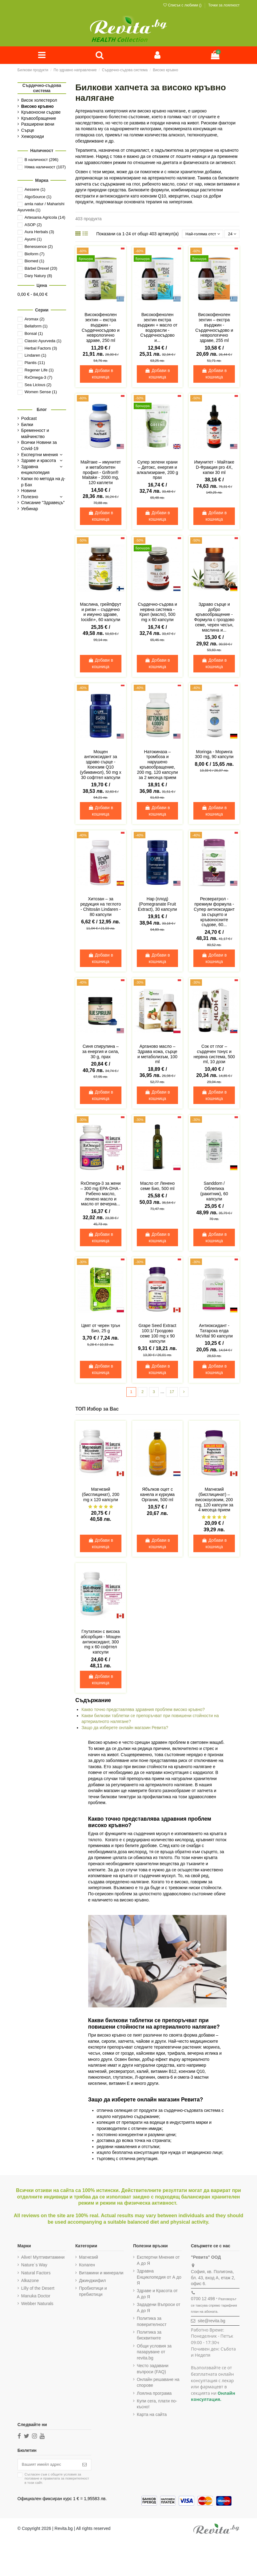 This screenshot has width=257, height=2576. Describe the element at coordinates (41, 269) in the screenshot. I see `Bärbel Drexel` at that location.